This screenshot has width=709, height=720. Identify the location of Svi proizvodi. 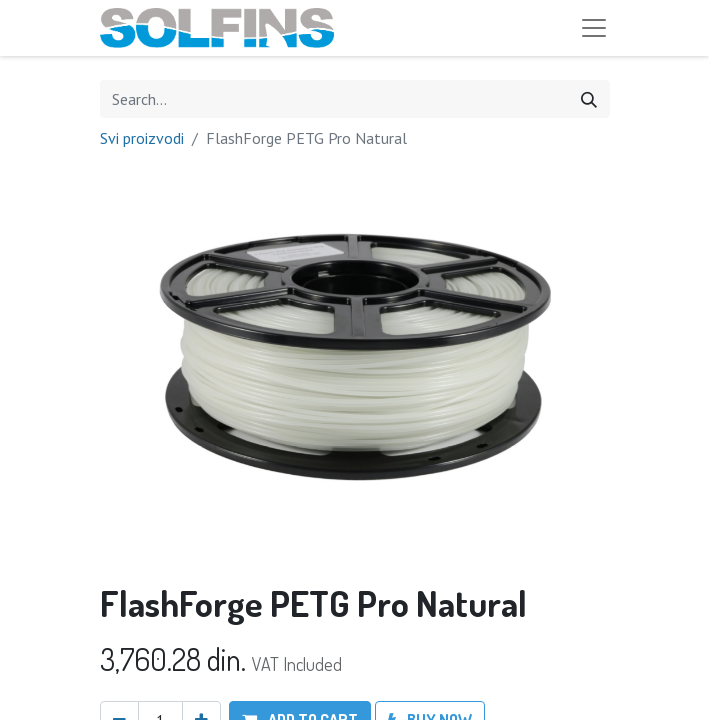
(142, 138).